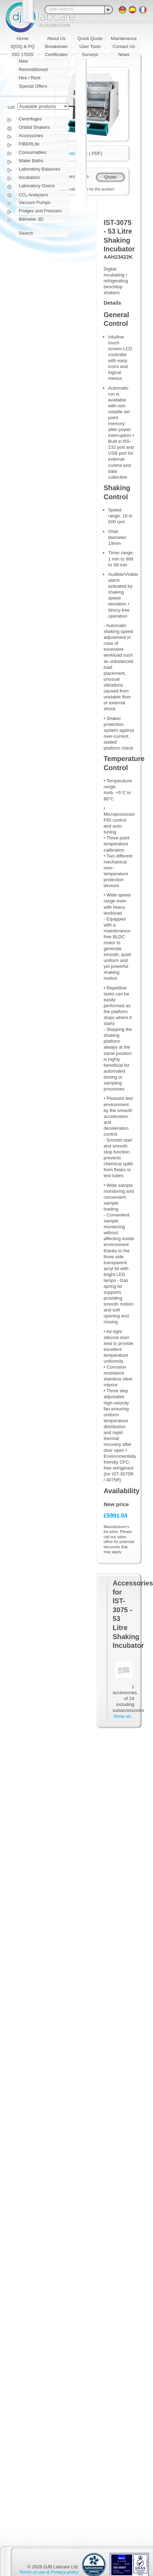  I want to click on FIBERLite, so click(29, 144).